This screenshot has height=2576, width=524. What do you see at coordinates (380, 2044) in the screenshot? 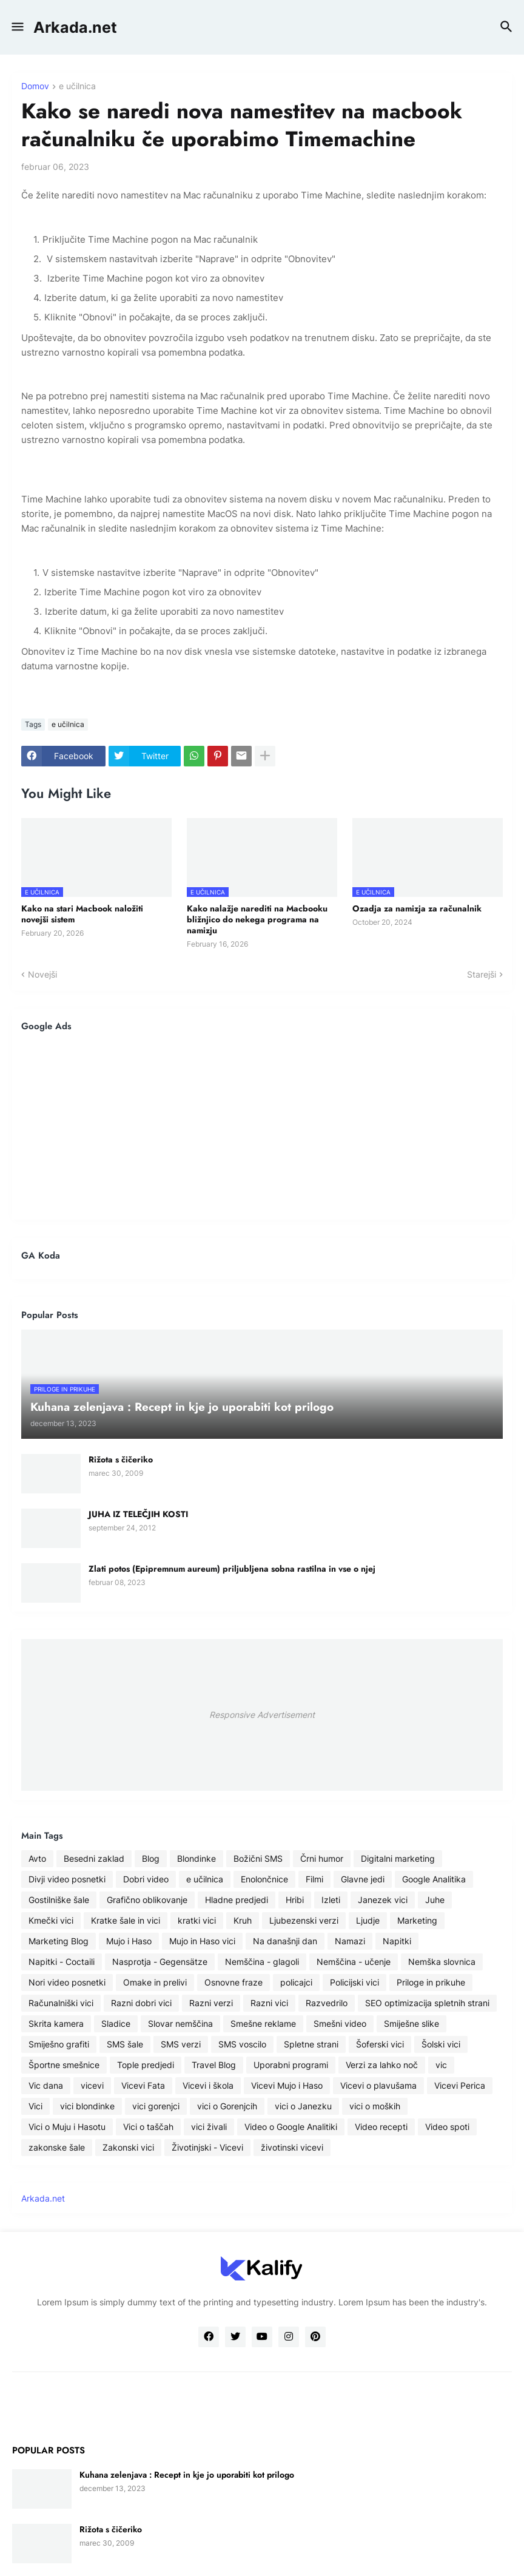
I see `Šoferski vici` at bounding box center [380, 2044].